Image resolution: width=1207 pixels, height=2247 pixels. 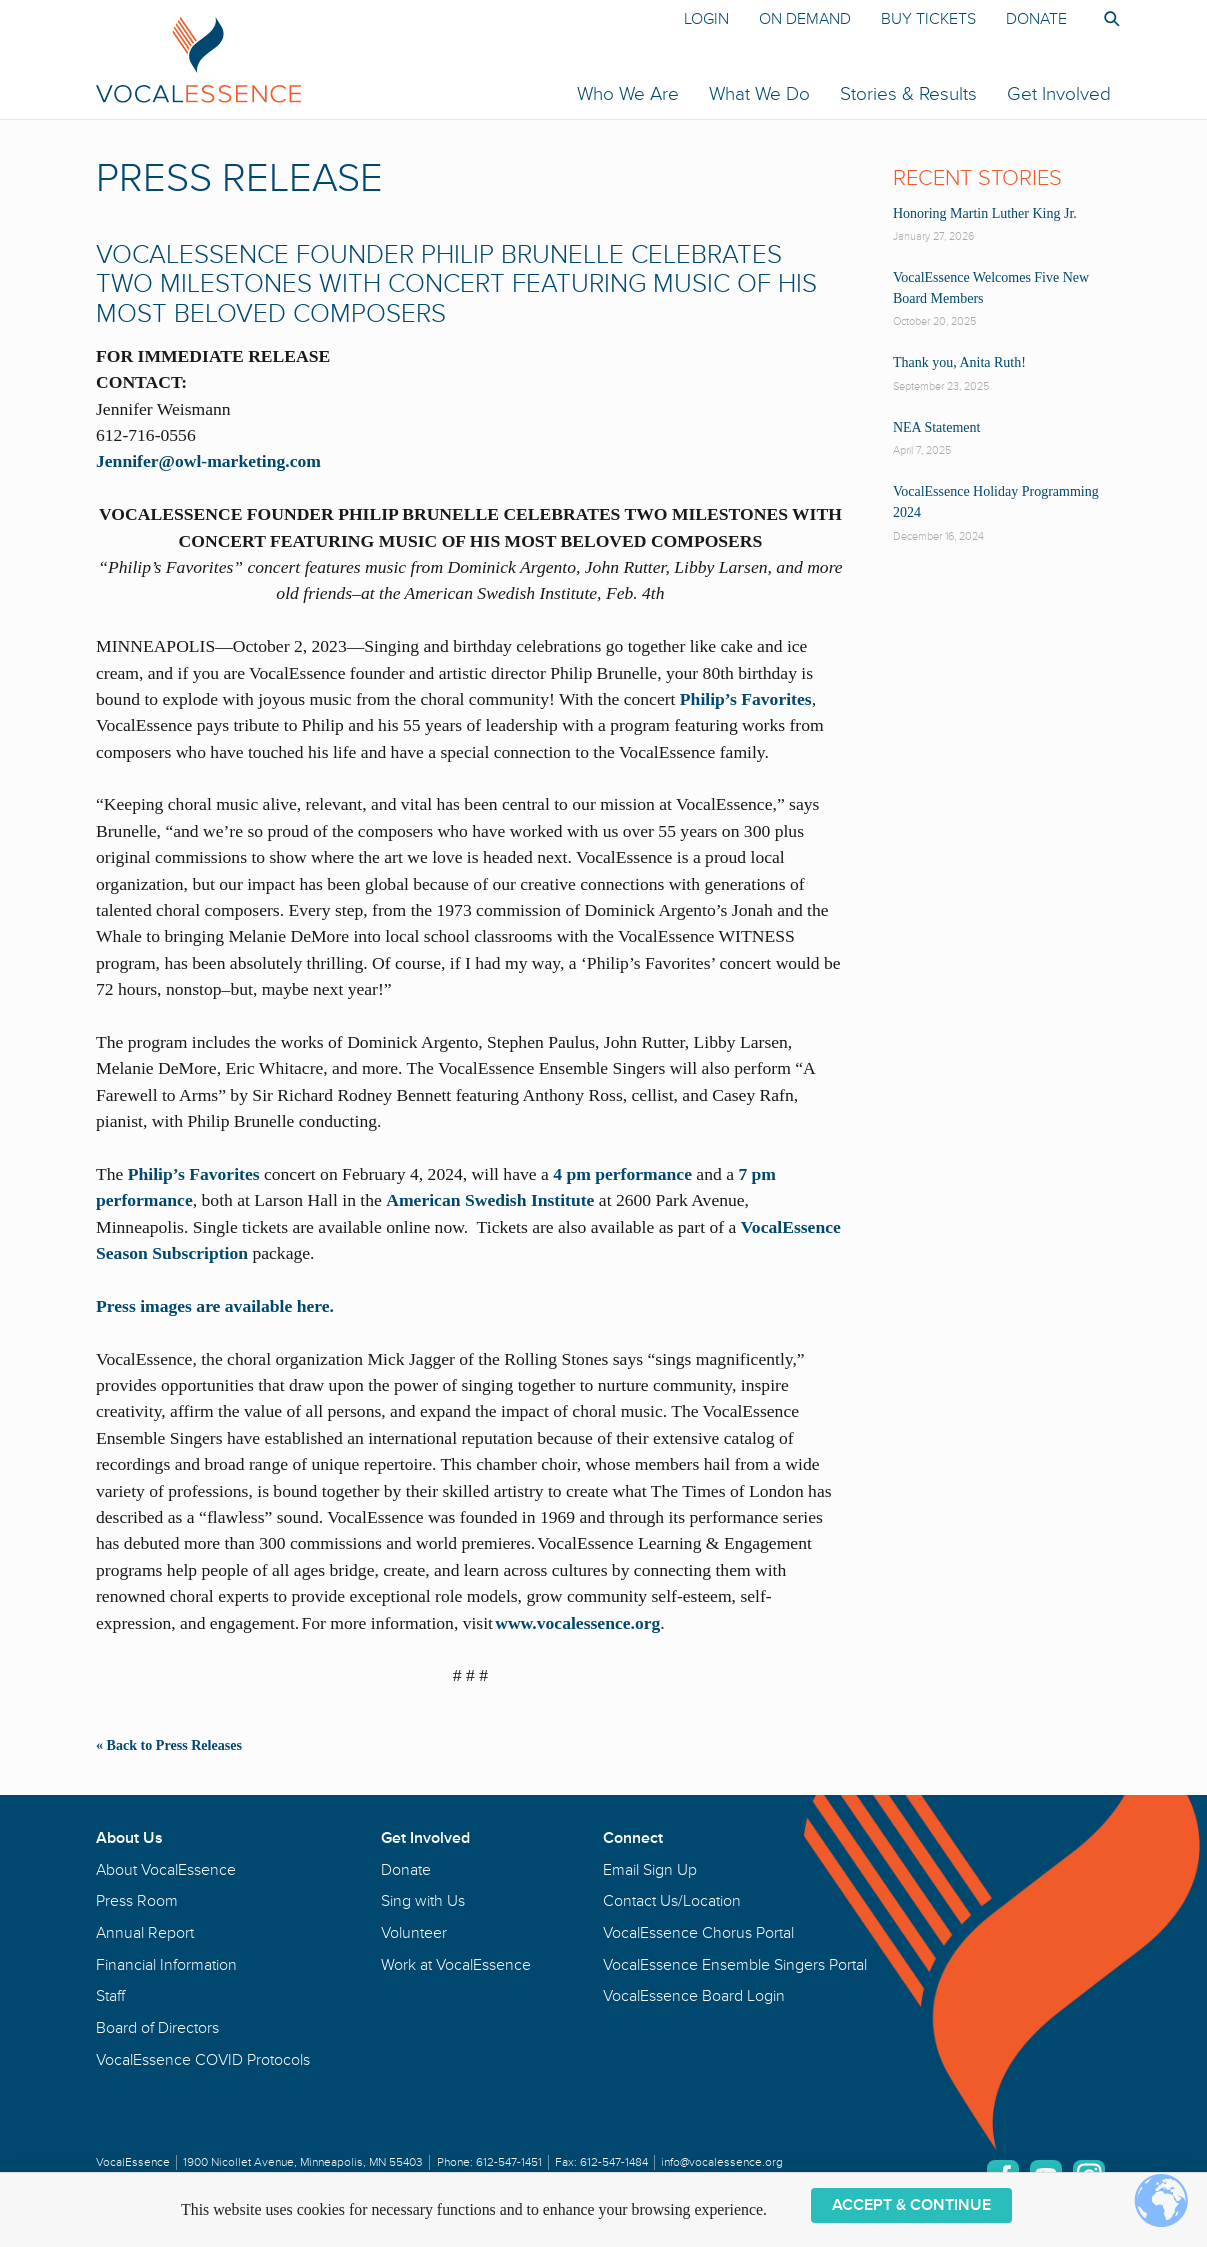 What do you see at coordinates (633, 1838) in the screenshot?
I see `Connect` at bounding box center [633, 1838].